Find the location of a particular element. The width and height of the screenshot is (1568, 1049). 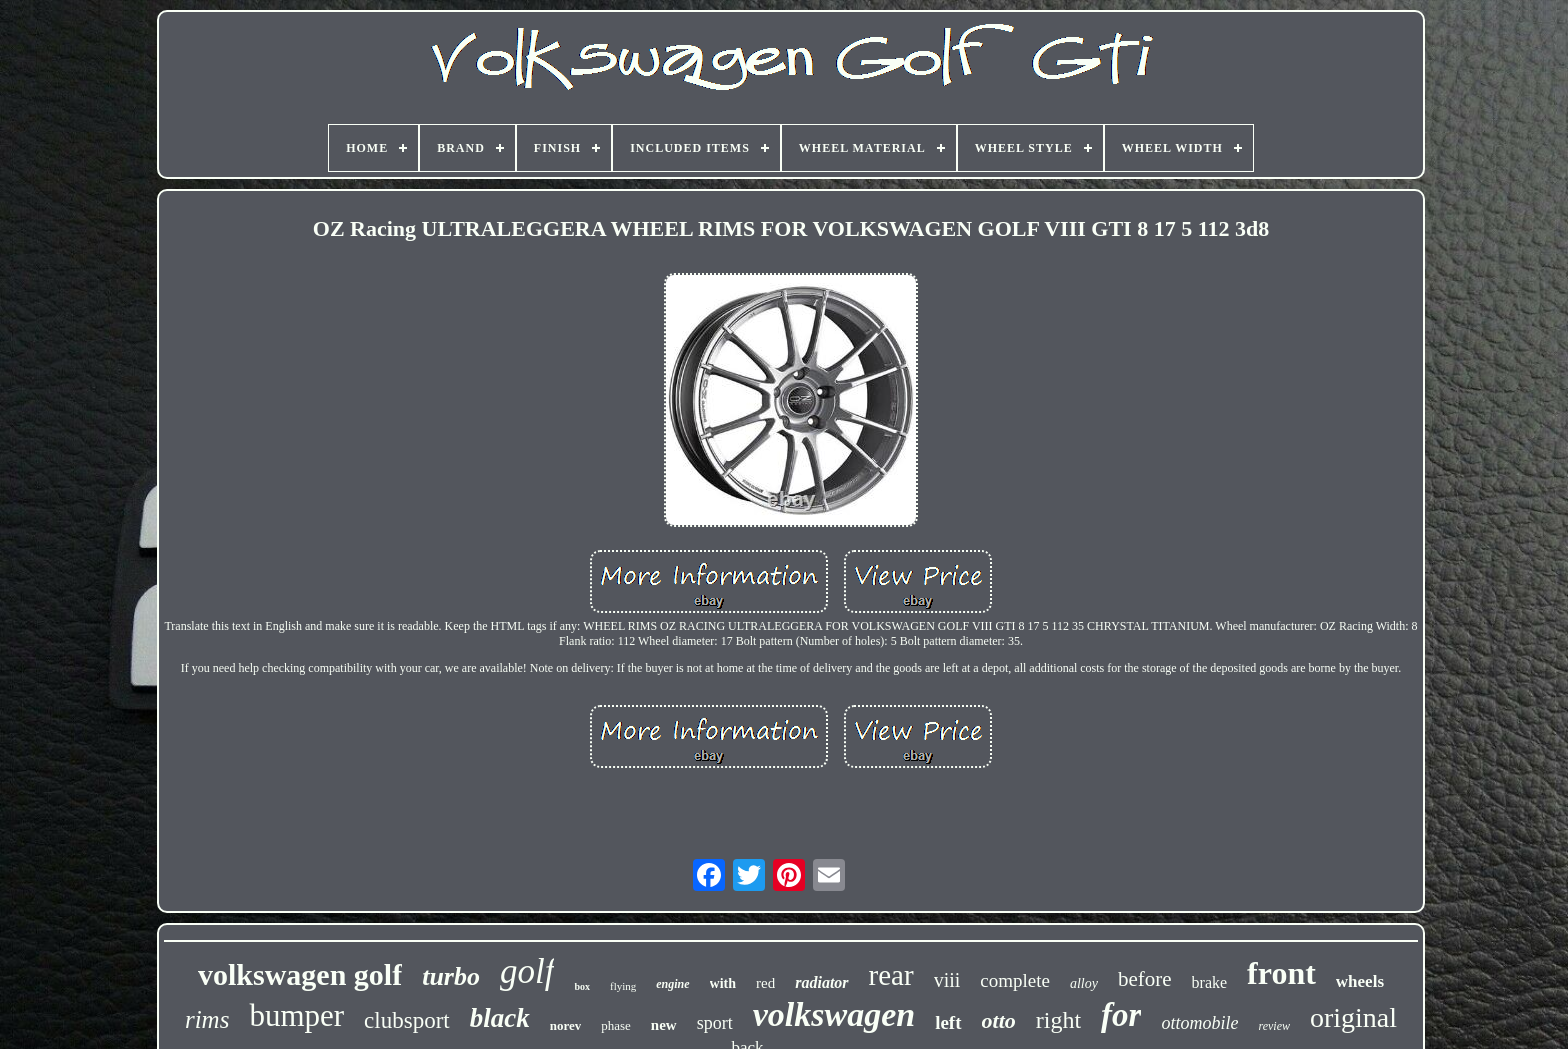

front is located at coordinates (1281, 973).